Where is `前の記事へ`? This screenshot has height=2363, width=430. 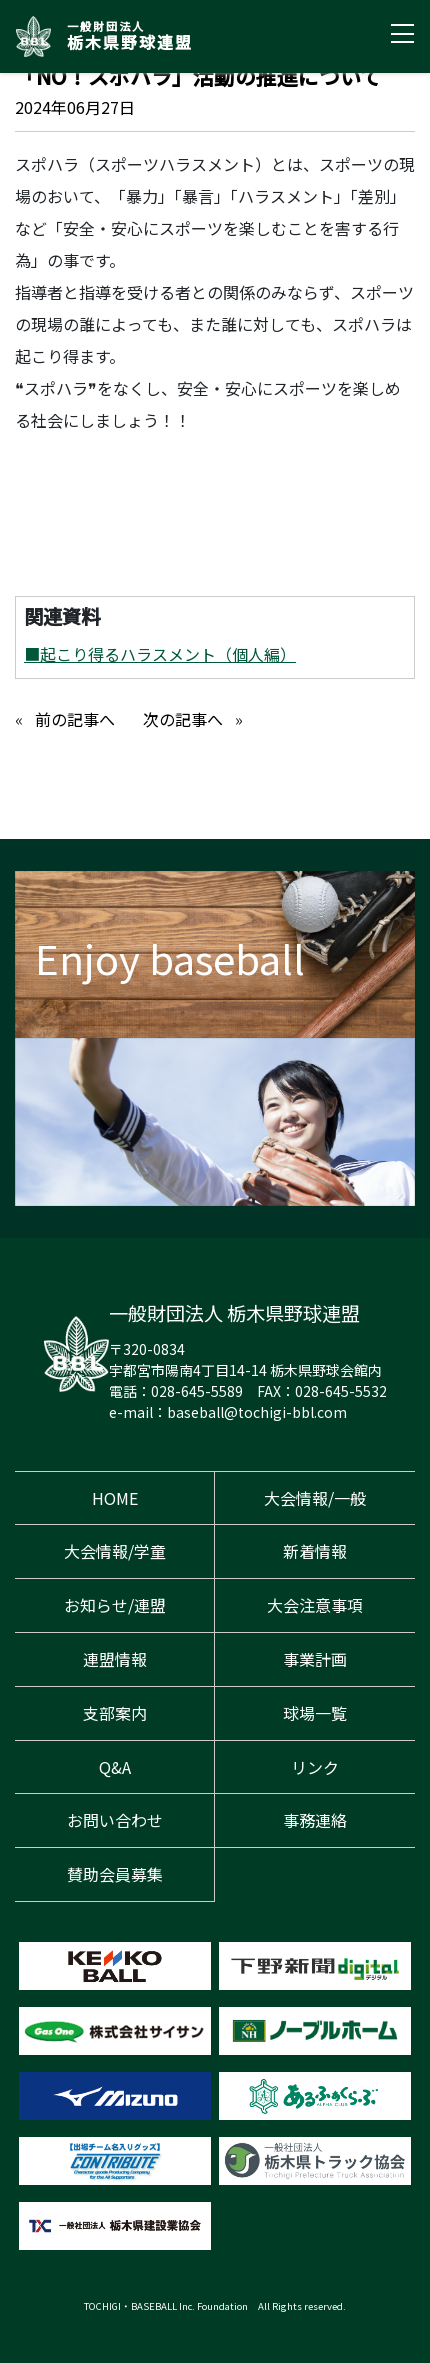
前の記事へ is located at coordinates (75, 719).